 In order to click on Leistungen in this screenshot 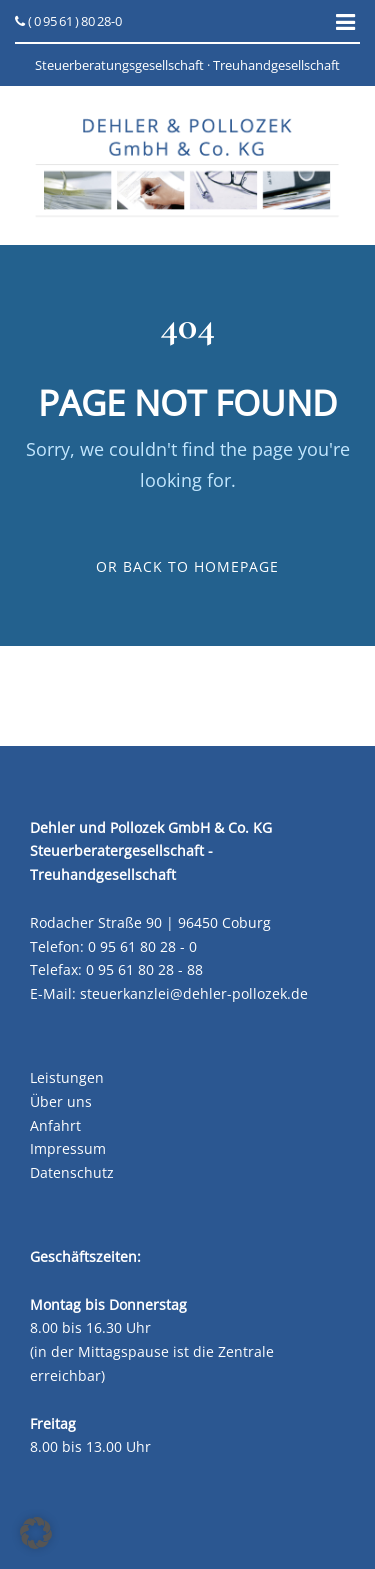, I will do `click(67, 1077)`.